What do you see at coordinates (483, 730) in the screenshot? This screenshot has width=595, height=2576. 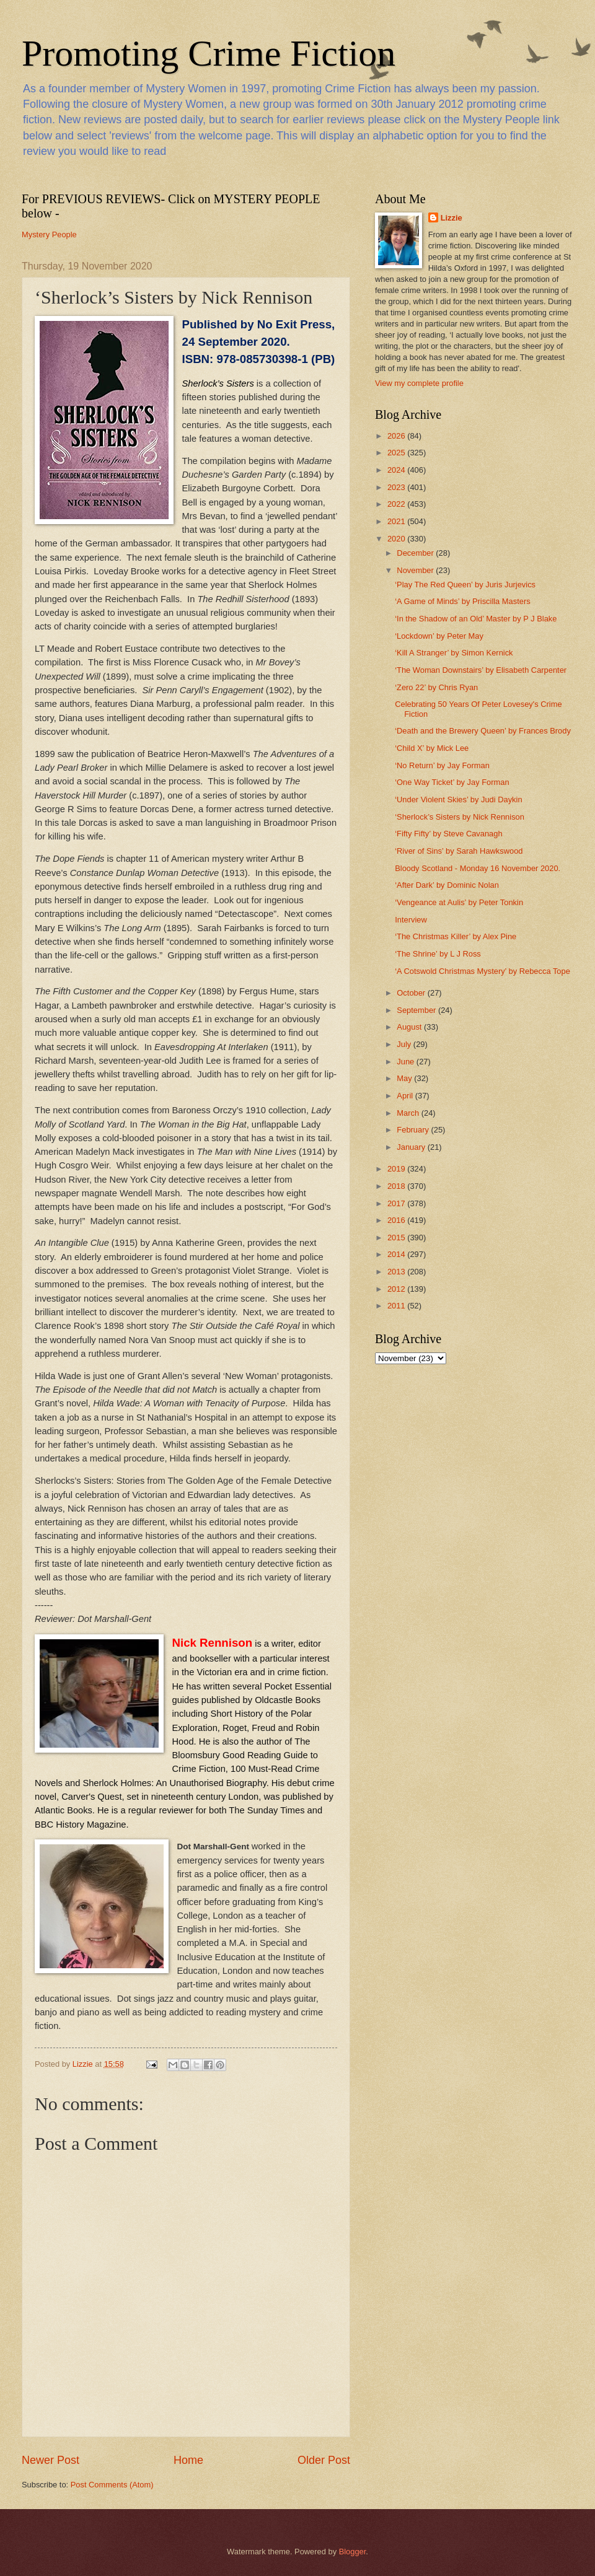 I see `‘Death and the Brewery Queen’ by Frances Brody` at bounding box center [483, 730].